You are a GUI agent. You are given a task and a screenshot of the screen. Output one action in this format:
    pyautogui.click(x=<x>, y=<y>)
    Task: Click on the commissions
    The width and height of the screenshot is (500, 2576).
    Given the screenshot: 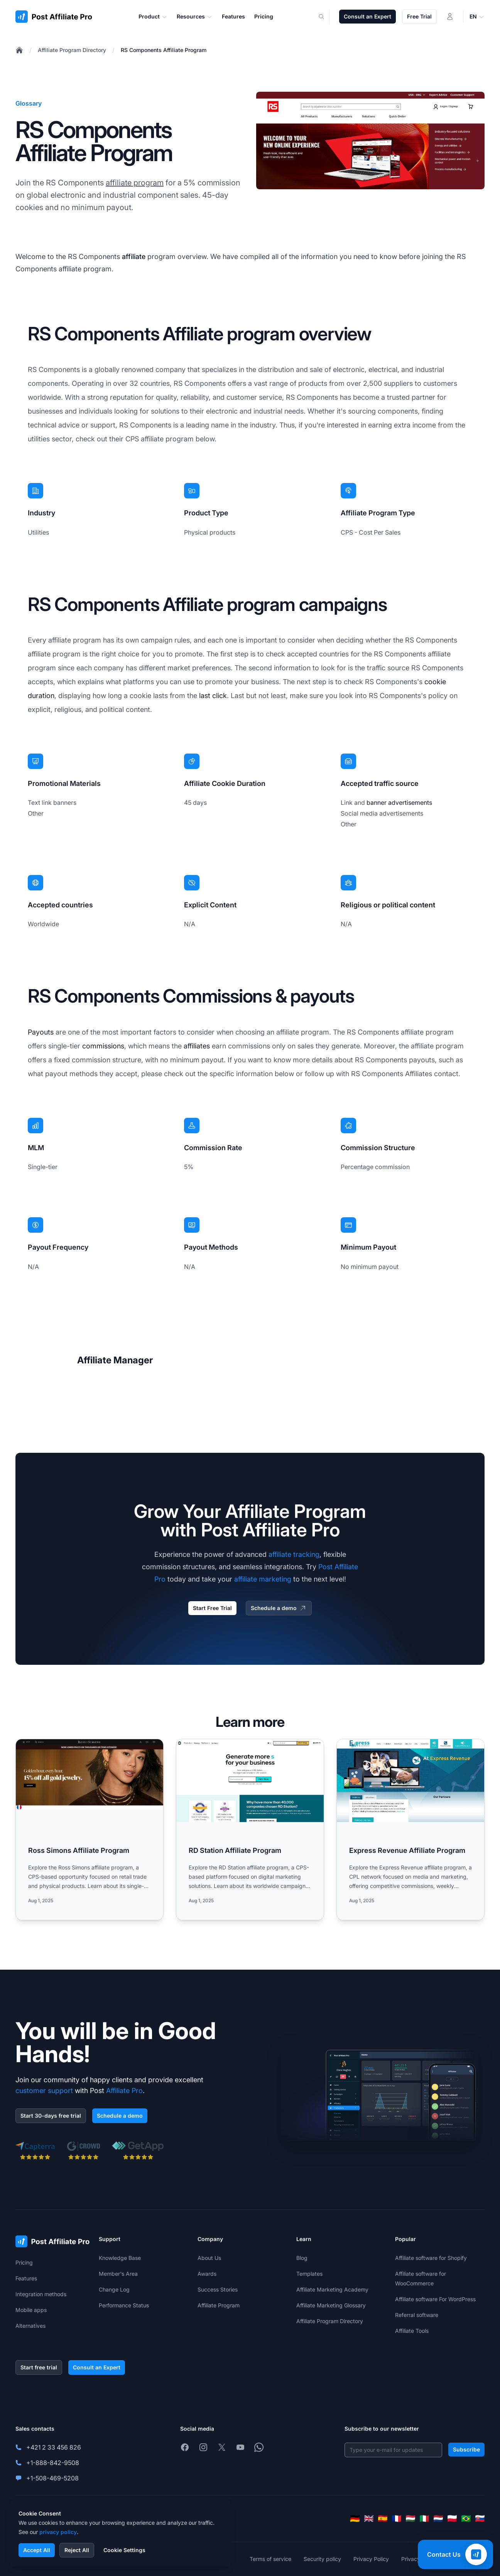 What is the action you would take?
    pyautogui.click(x=103, y=1046)
    